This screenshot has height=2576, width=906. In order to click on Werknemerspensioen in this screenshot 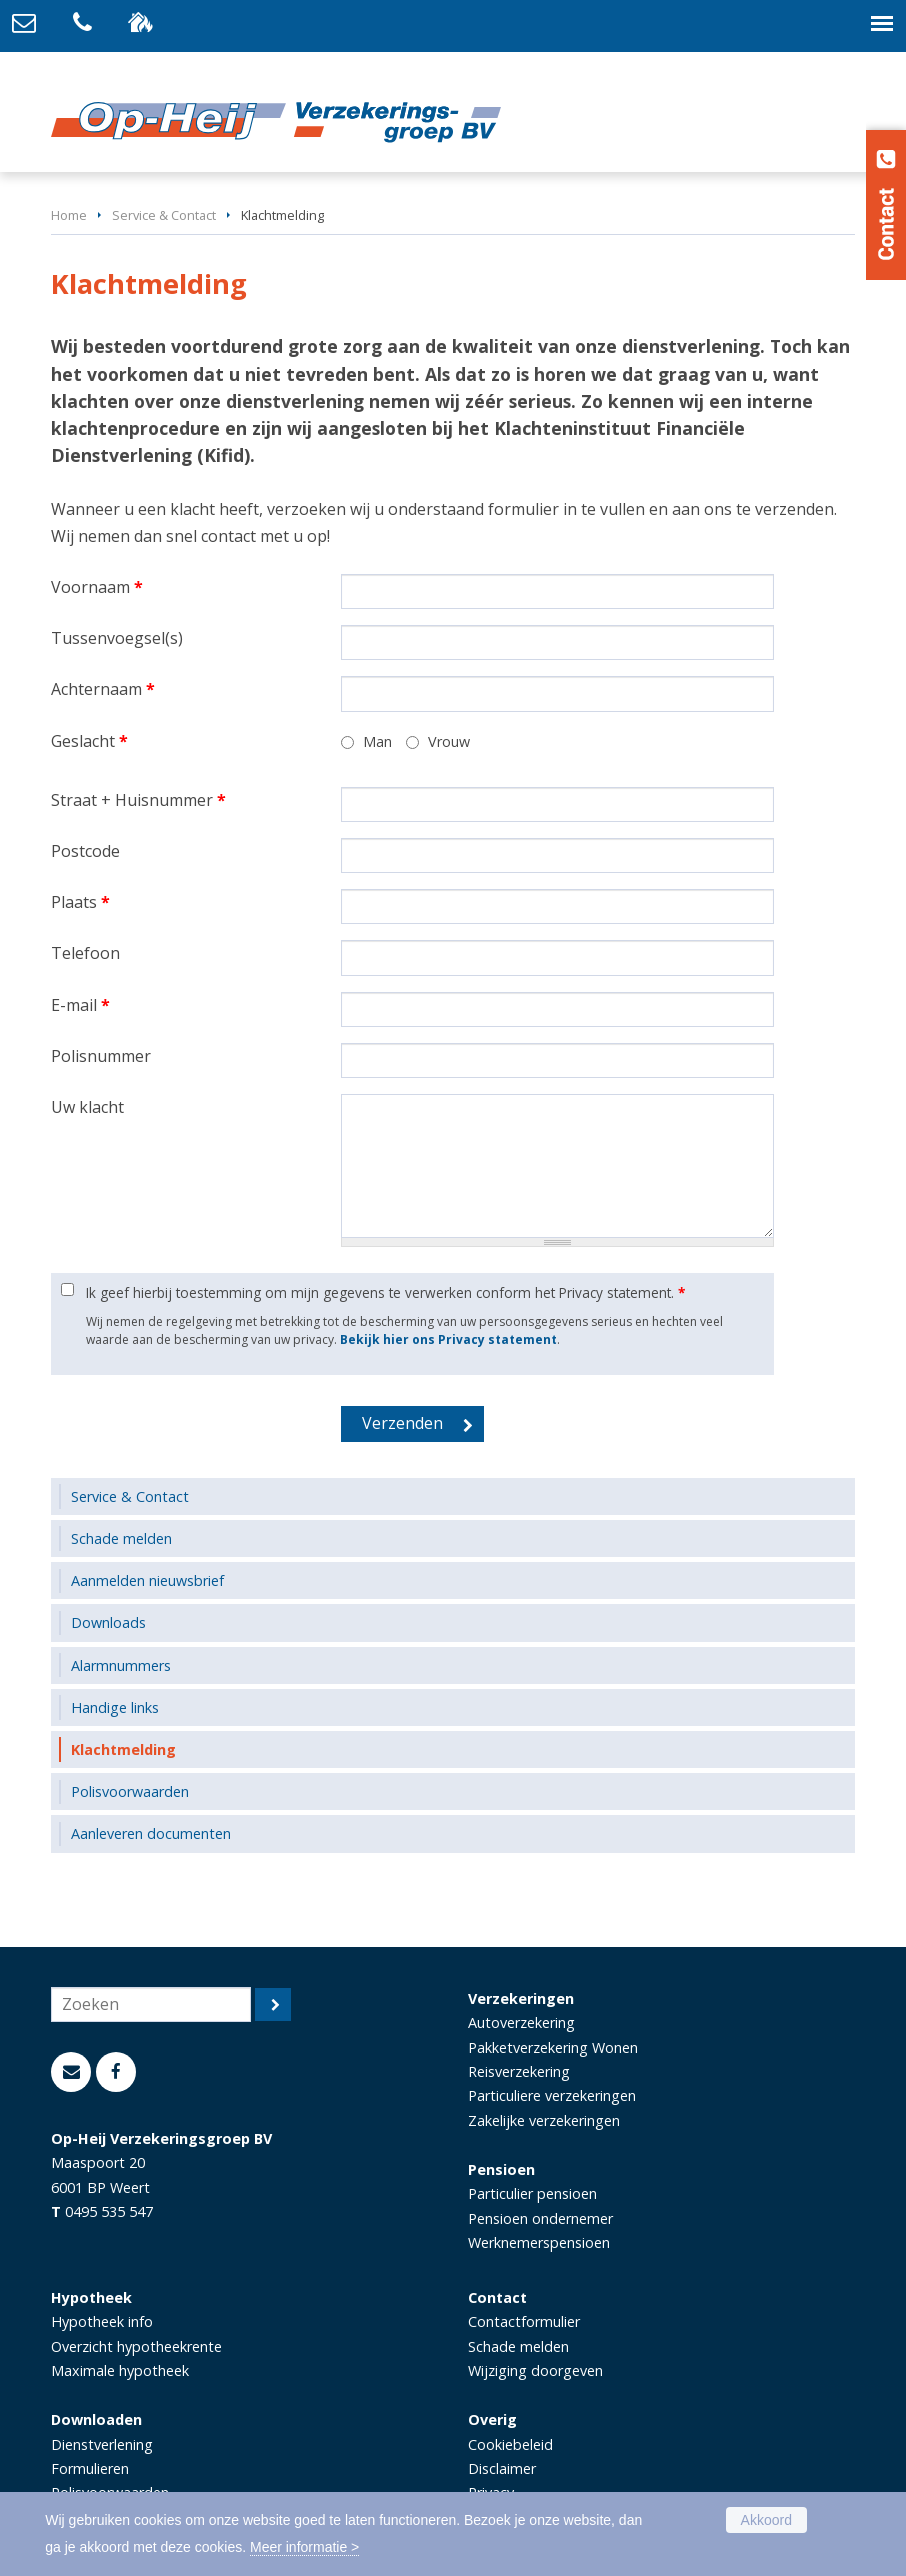, I will do `click(539, 2242)`.